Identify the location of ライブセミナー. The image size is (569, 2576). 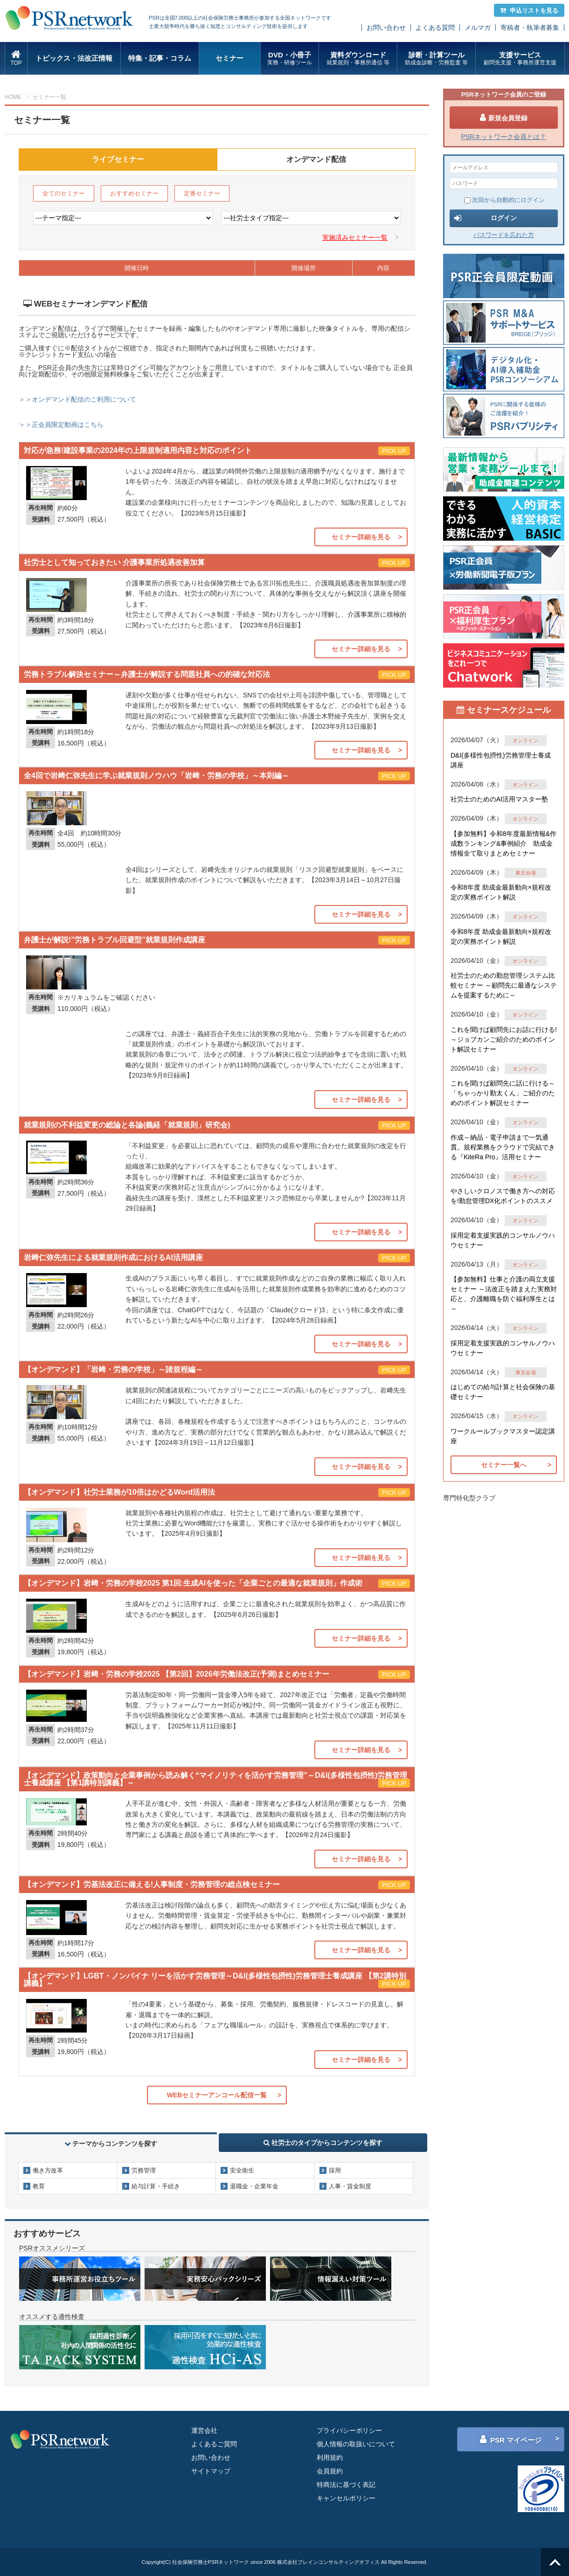
(118, 159).